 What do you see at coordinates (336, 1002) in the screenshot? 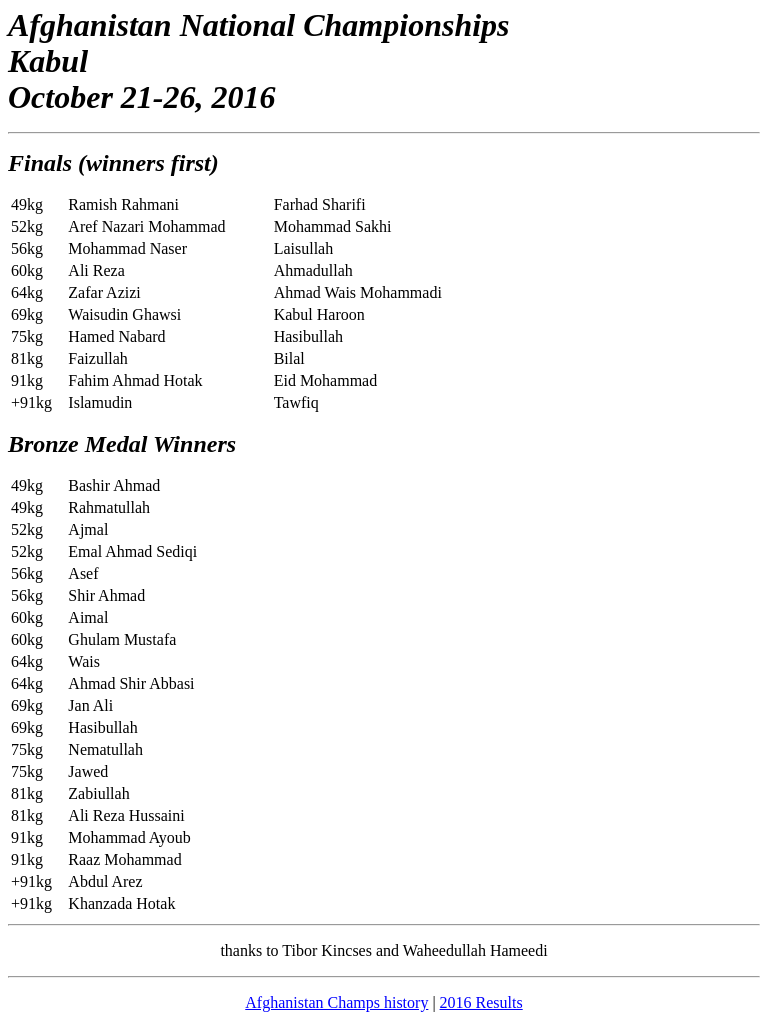
I see `Afghanistan Champs history` at bounding box center [336, 1002].